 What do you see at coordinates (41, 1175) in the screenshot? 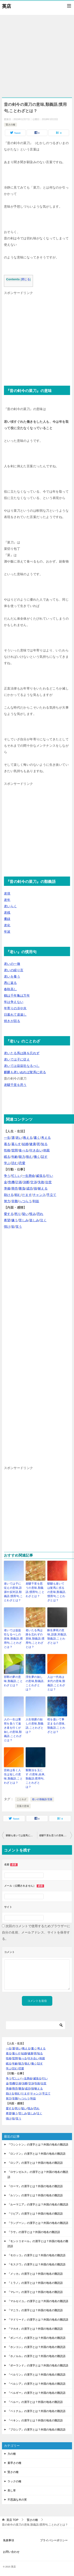
I see `威張る` at bounding box center [41, 1175].